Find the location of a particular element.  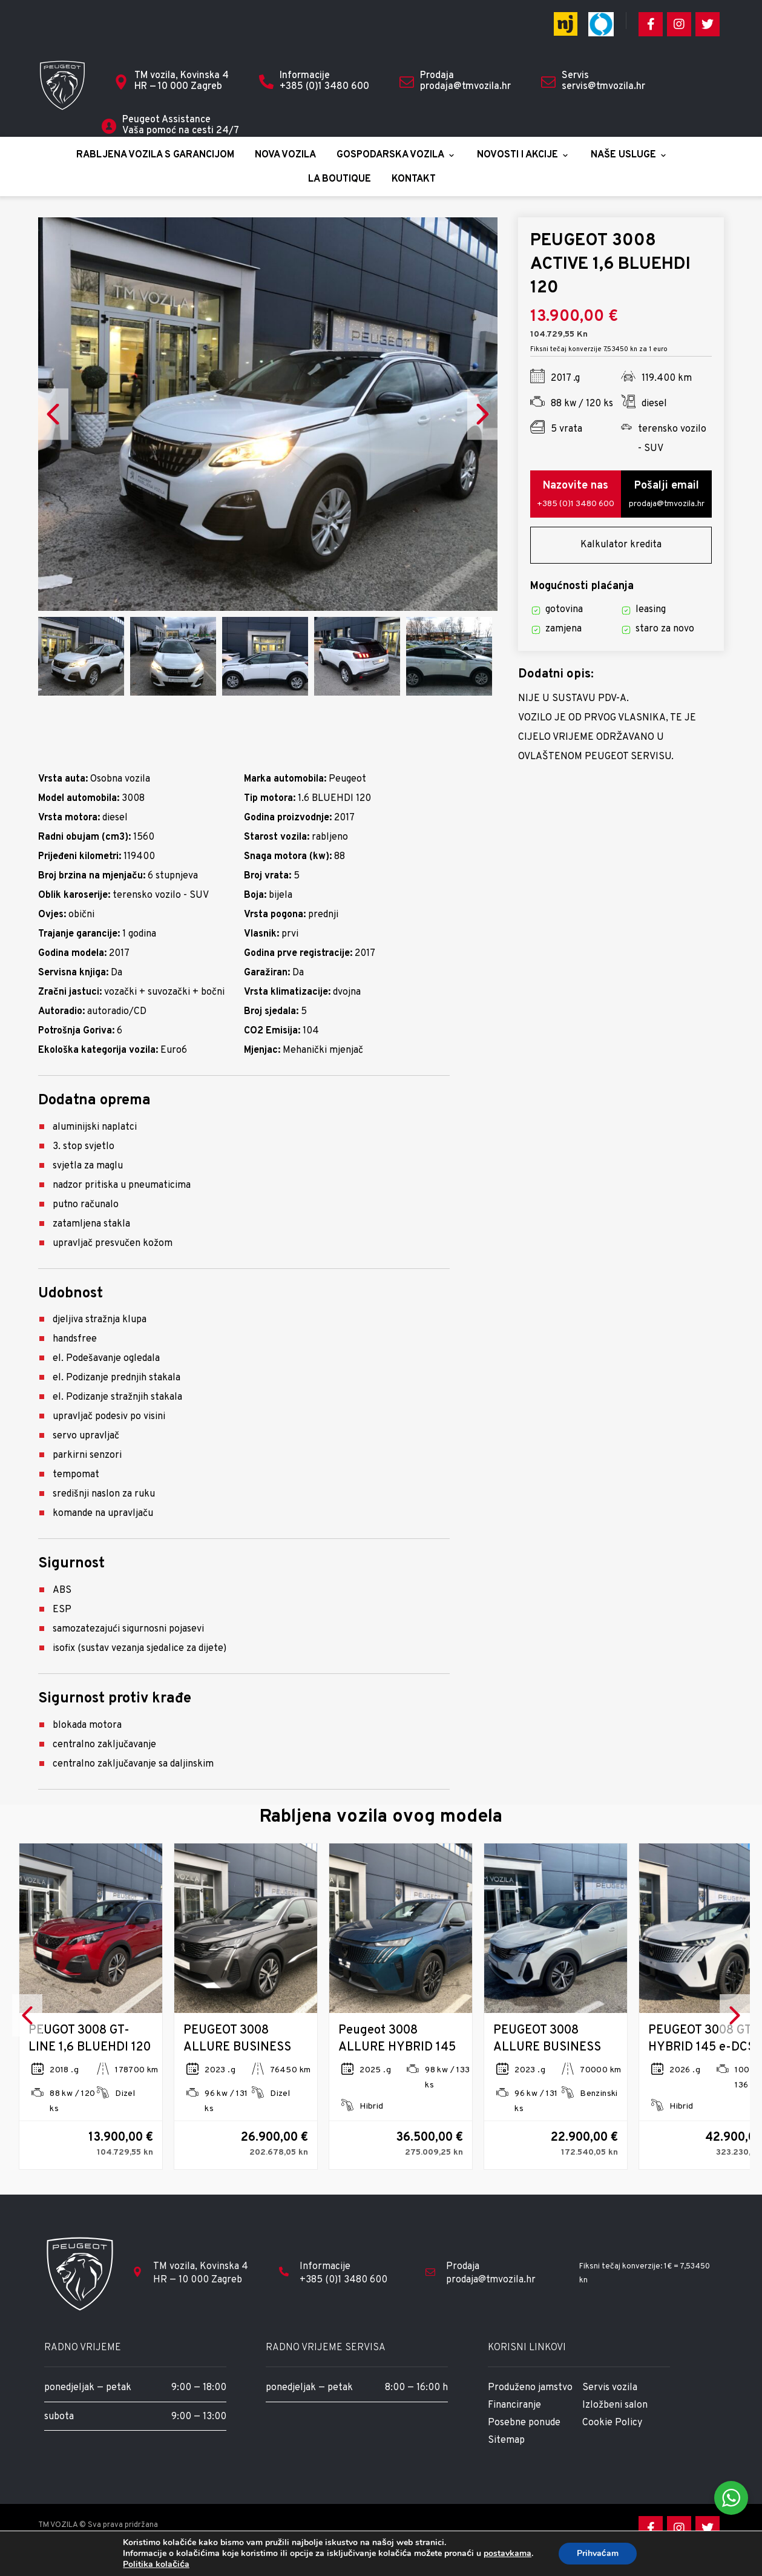

Financiranje is located at coordinates (514, 2425).